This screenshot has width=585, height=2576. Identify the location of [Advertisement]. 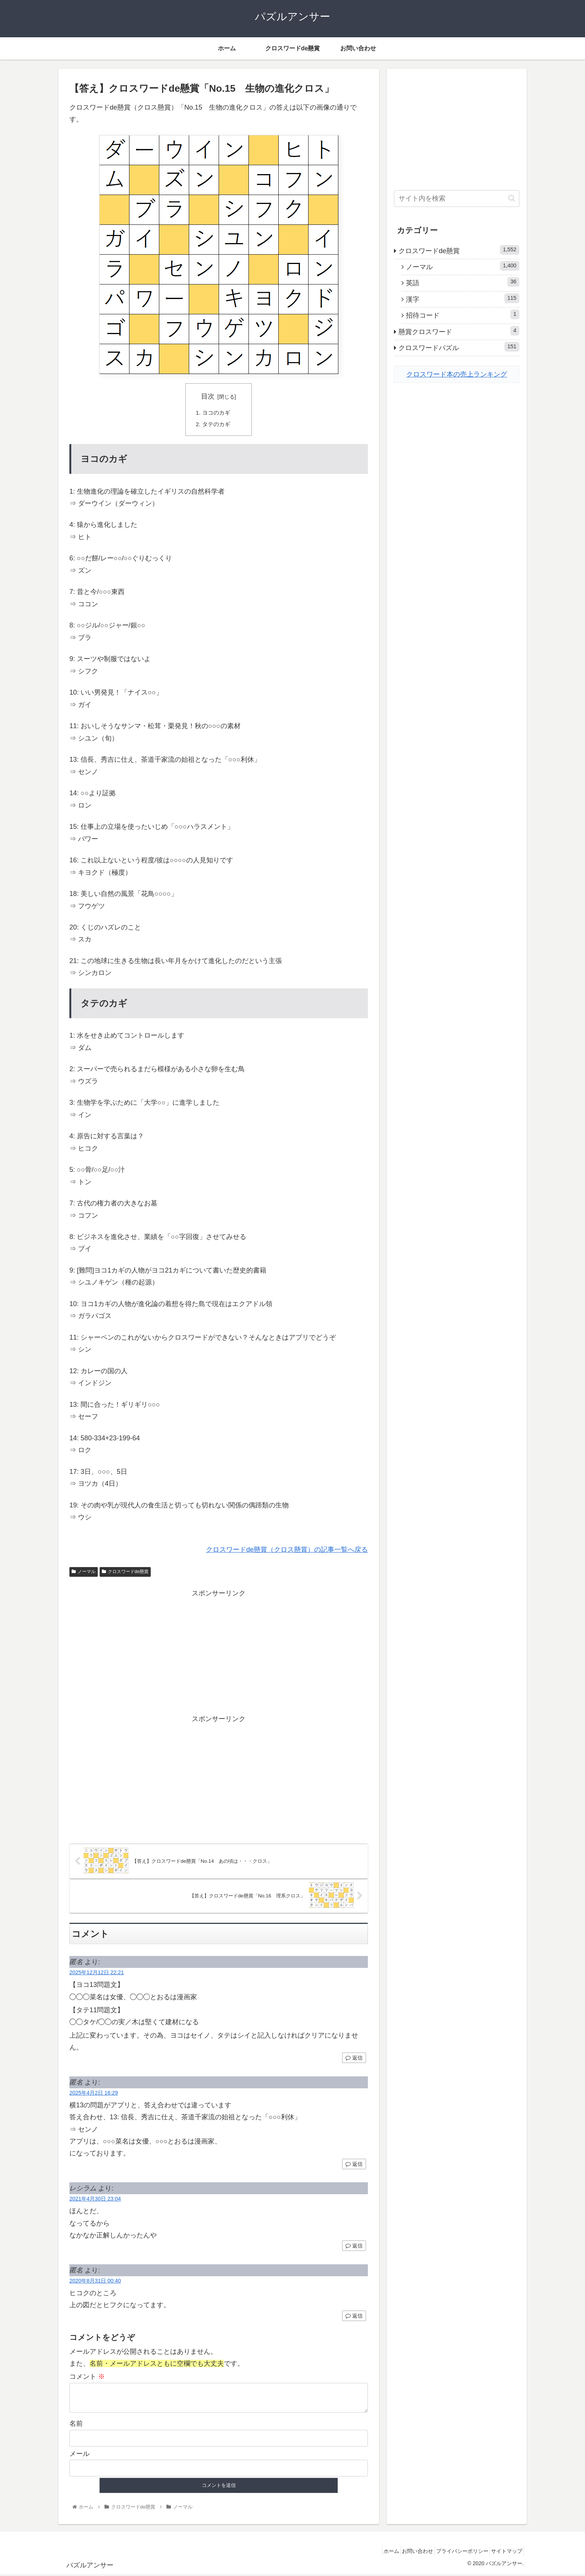
(218, 1653).